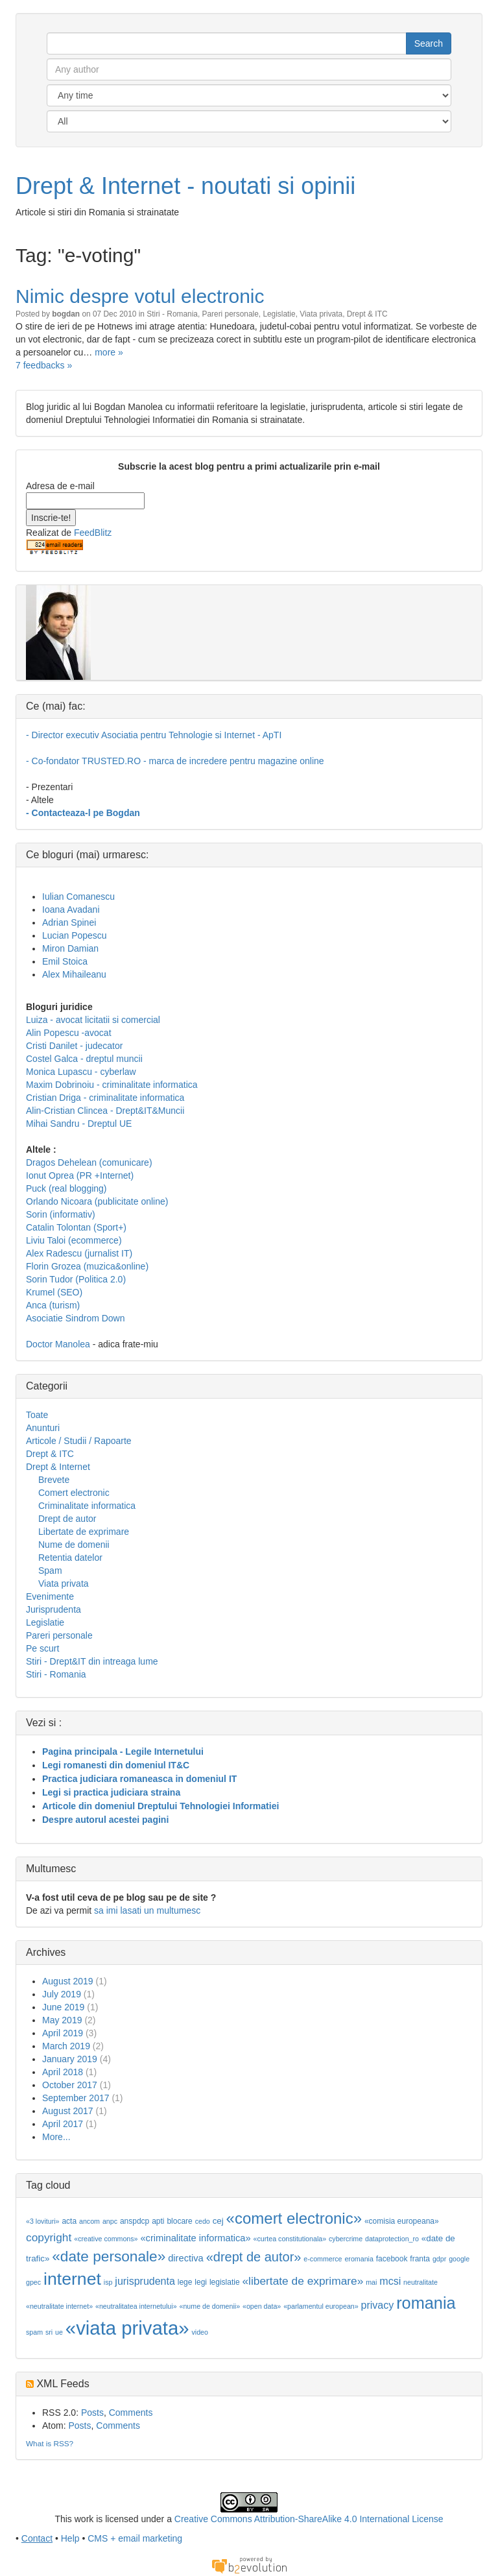 The height and width of the screenshot is (2576, 498). What do you see at coordinates (65, 961) in the screenshot?
I see `Emil Stoica` at bounding box center [65, 961].